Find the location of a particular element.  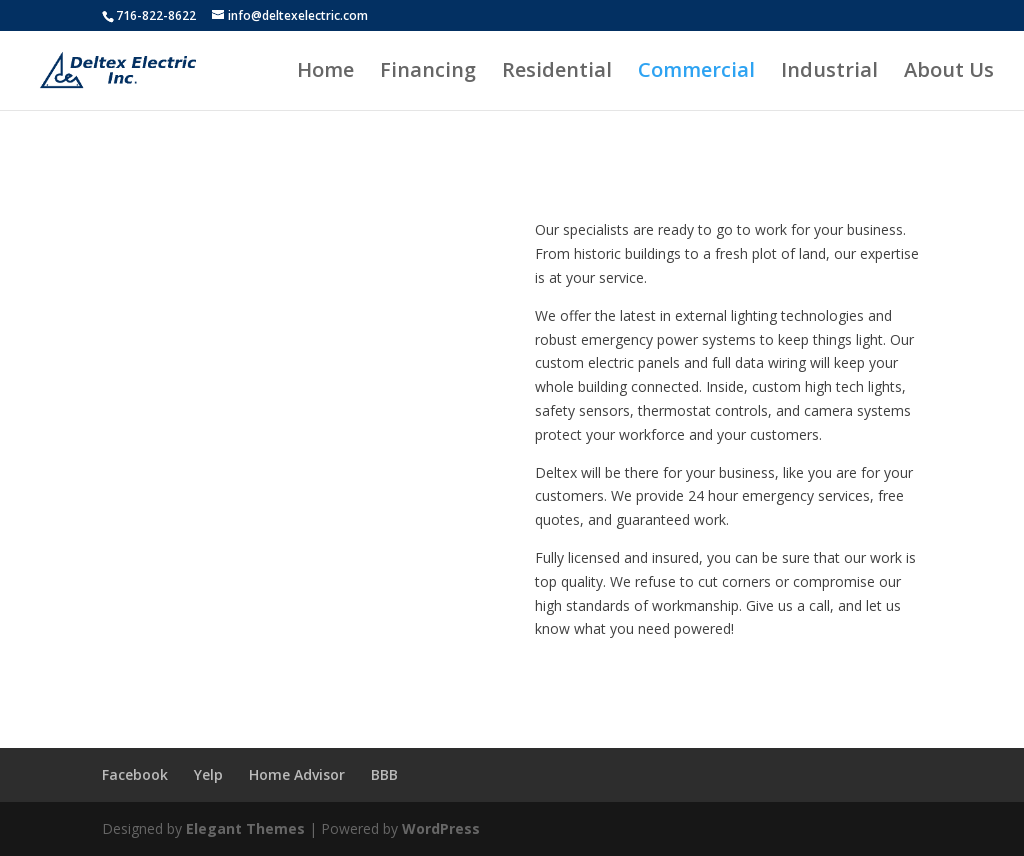

Home Advisor is located at coordinates (297, 774).